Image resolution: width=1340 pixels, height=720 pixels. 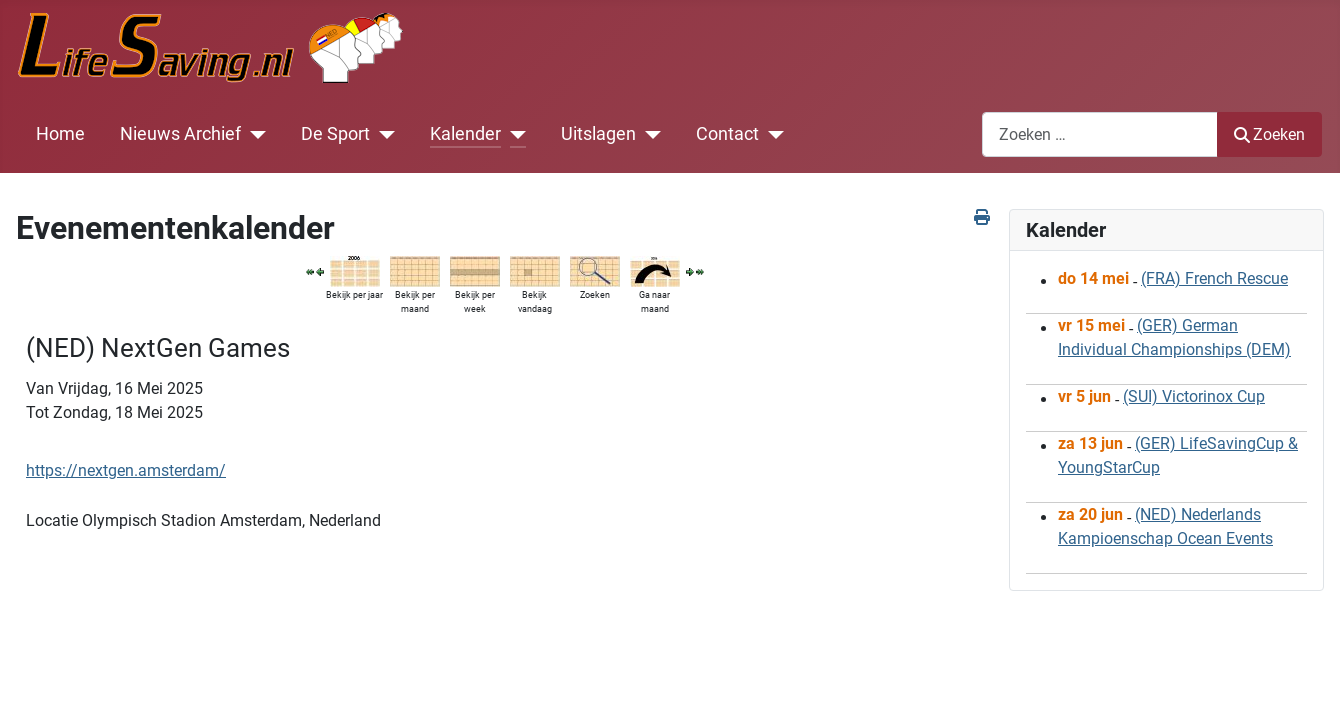 I want to click on [Nieuws Archief], so click(x=253, y=134).